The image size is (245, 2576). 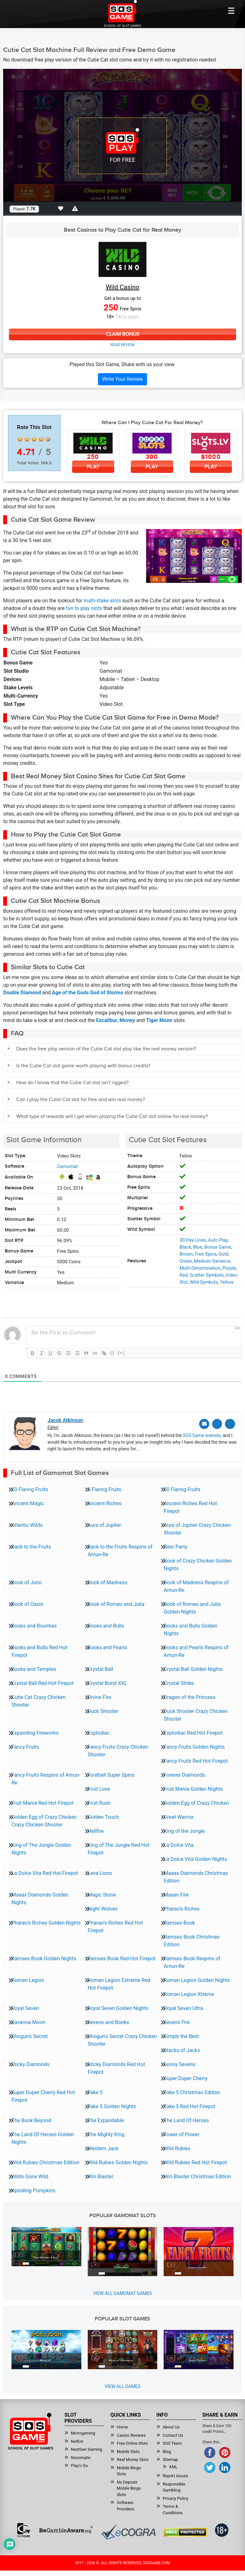 I want to click on Medium Variance, so click(x=212, y=1261).